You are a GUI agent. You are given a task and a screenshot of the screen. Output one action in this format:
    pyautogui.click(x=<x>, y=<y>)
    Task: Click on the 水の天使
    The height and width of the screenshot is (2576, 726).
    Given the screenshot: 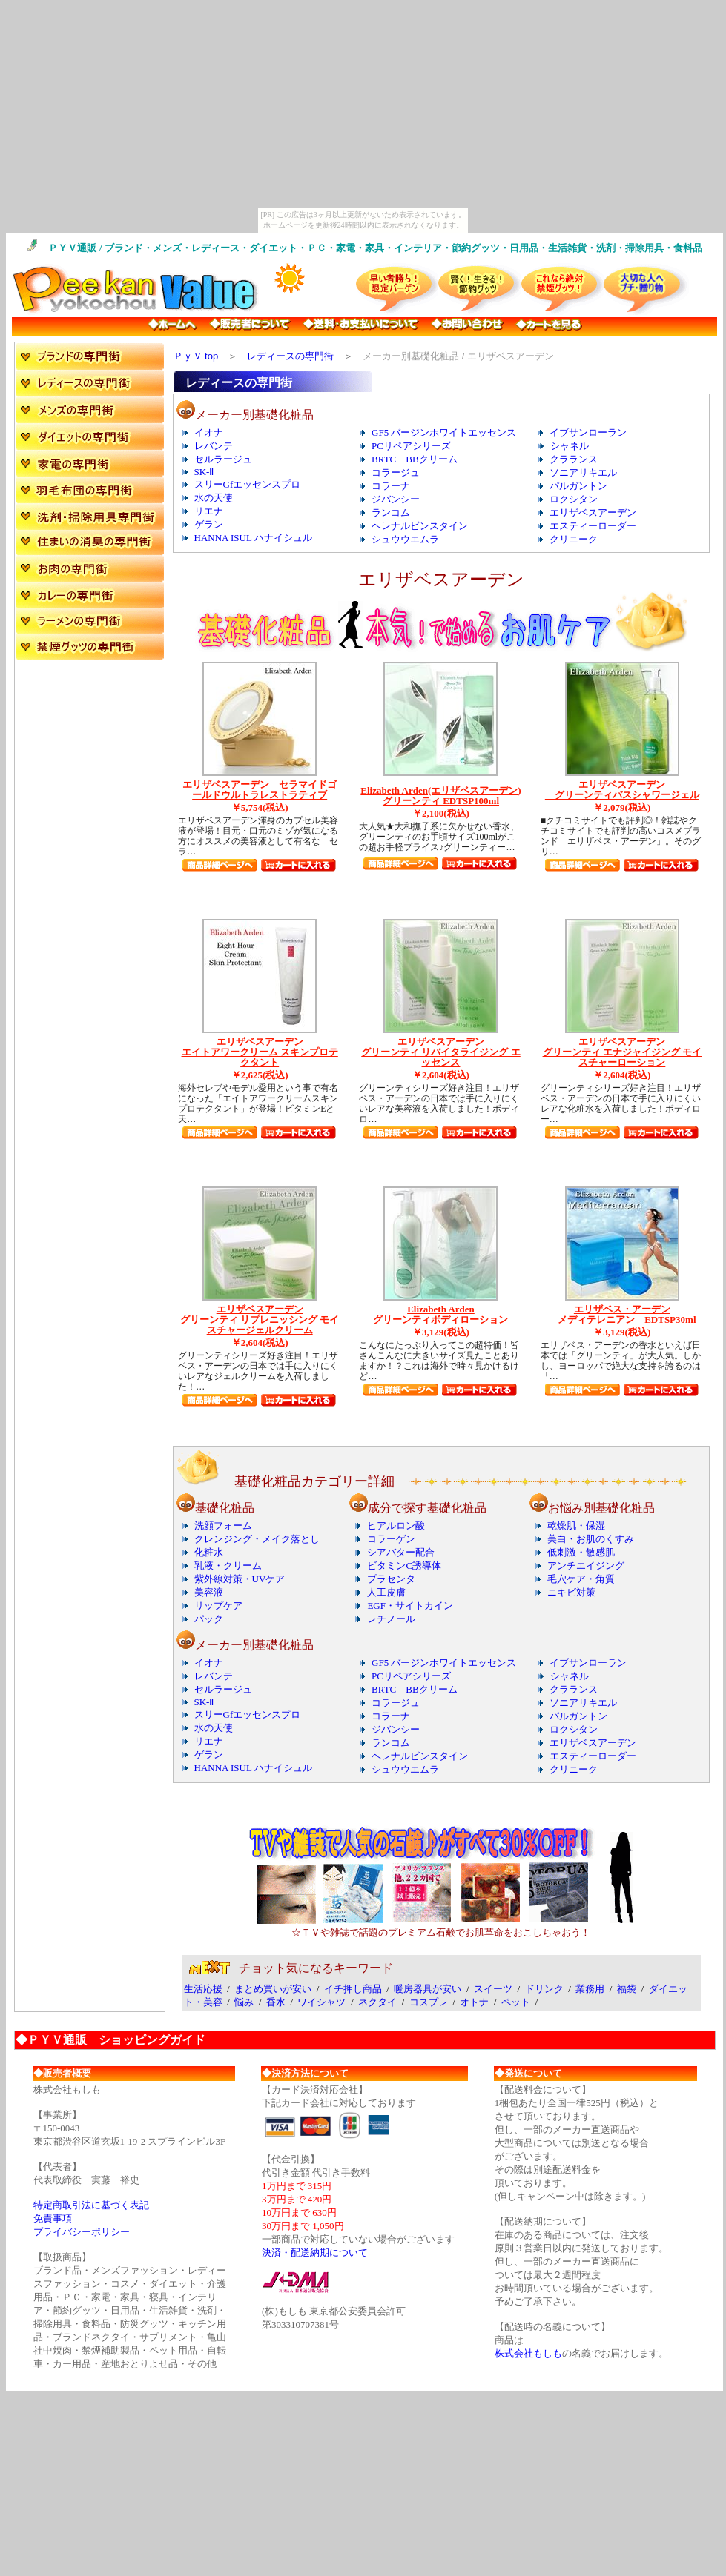 What is the action you would take?
    pyautogui.click(x=213, y=497)
    